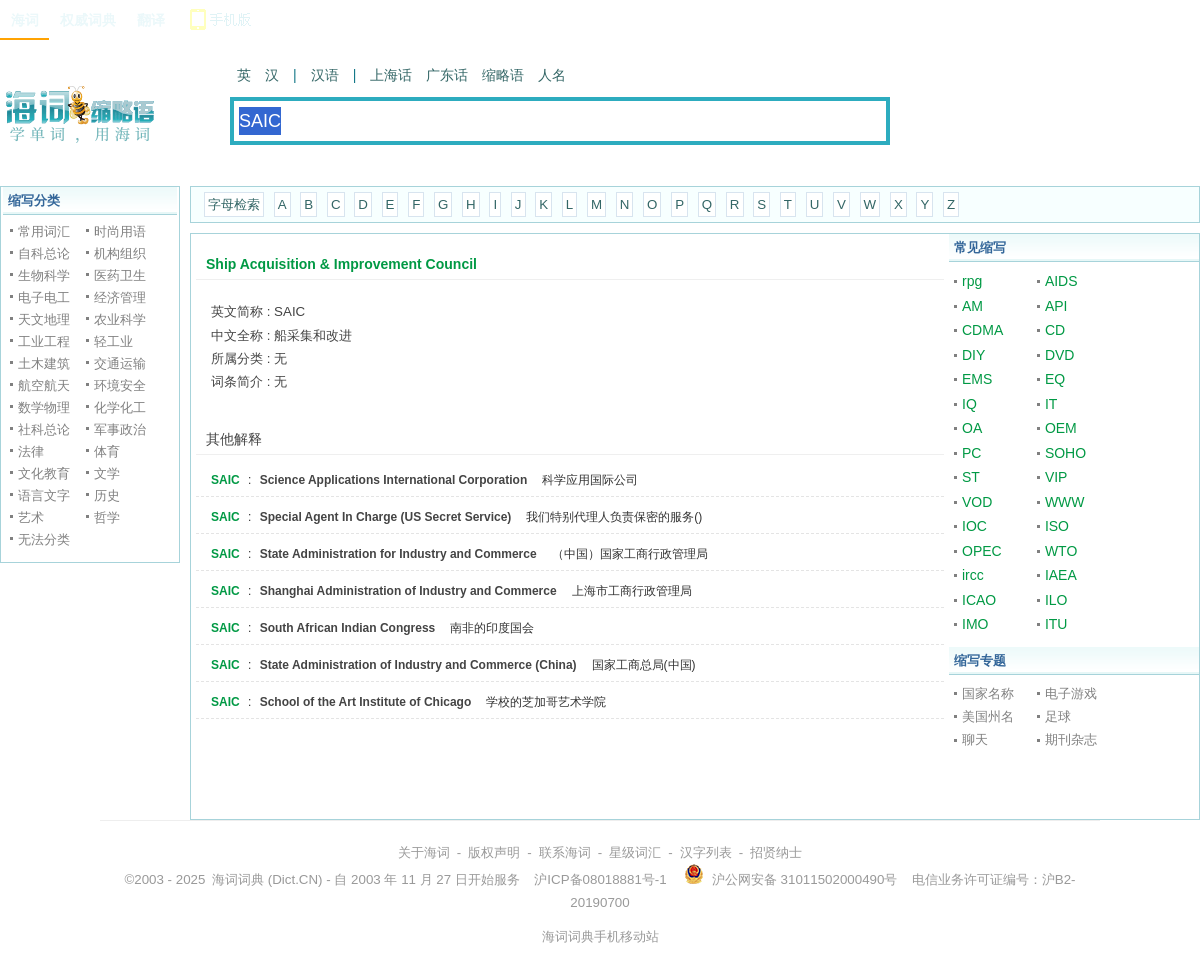 The height and width of the screenshot is (968, 1200). Describe the element at coordinates (31, 451) in the screenshot. I see `法律` at that location.